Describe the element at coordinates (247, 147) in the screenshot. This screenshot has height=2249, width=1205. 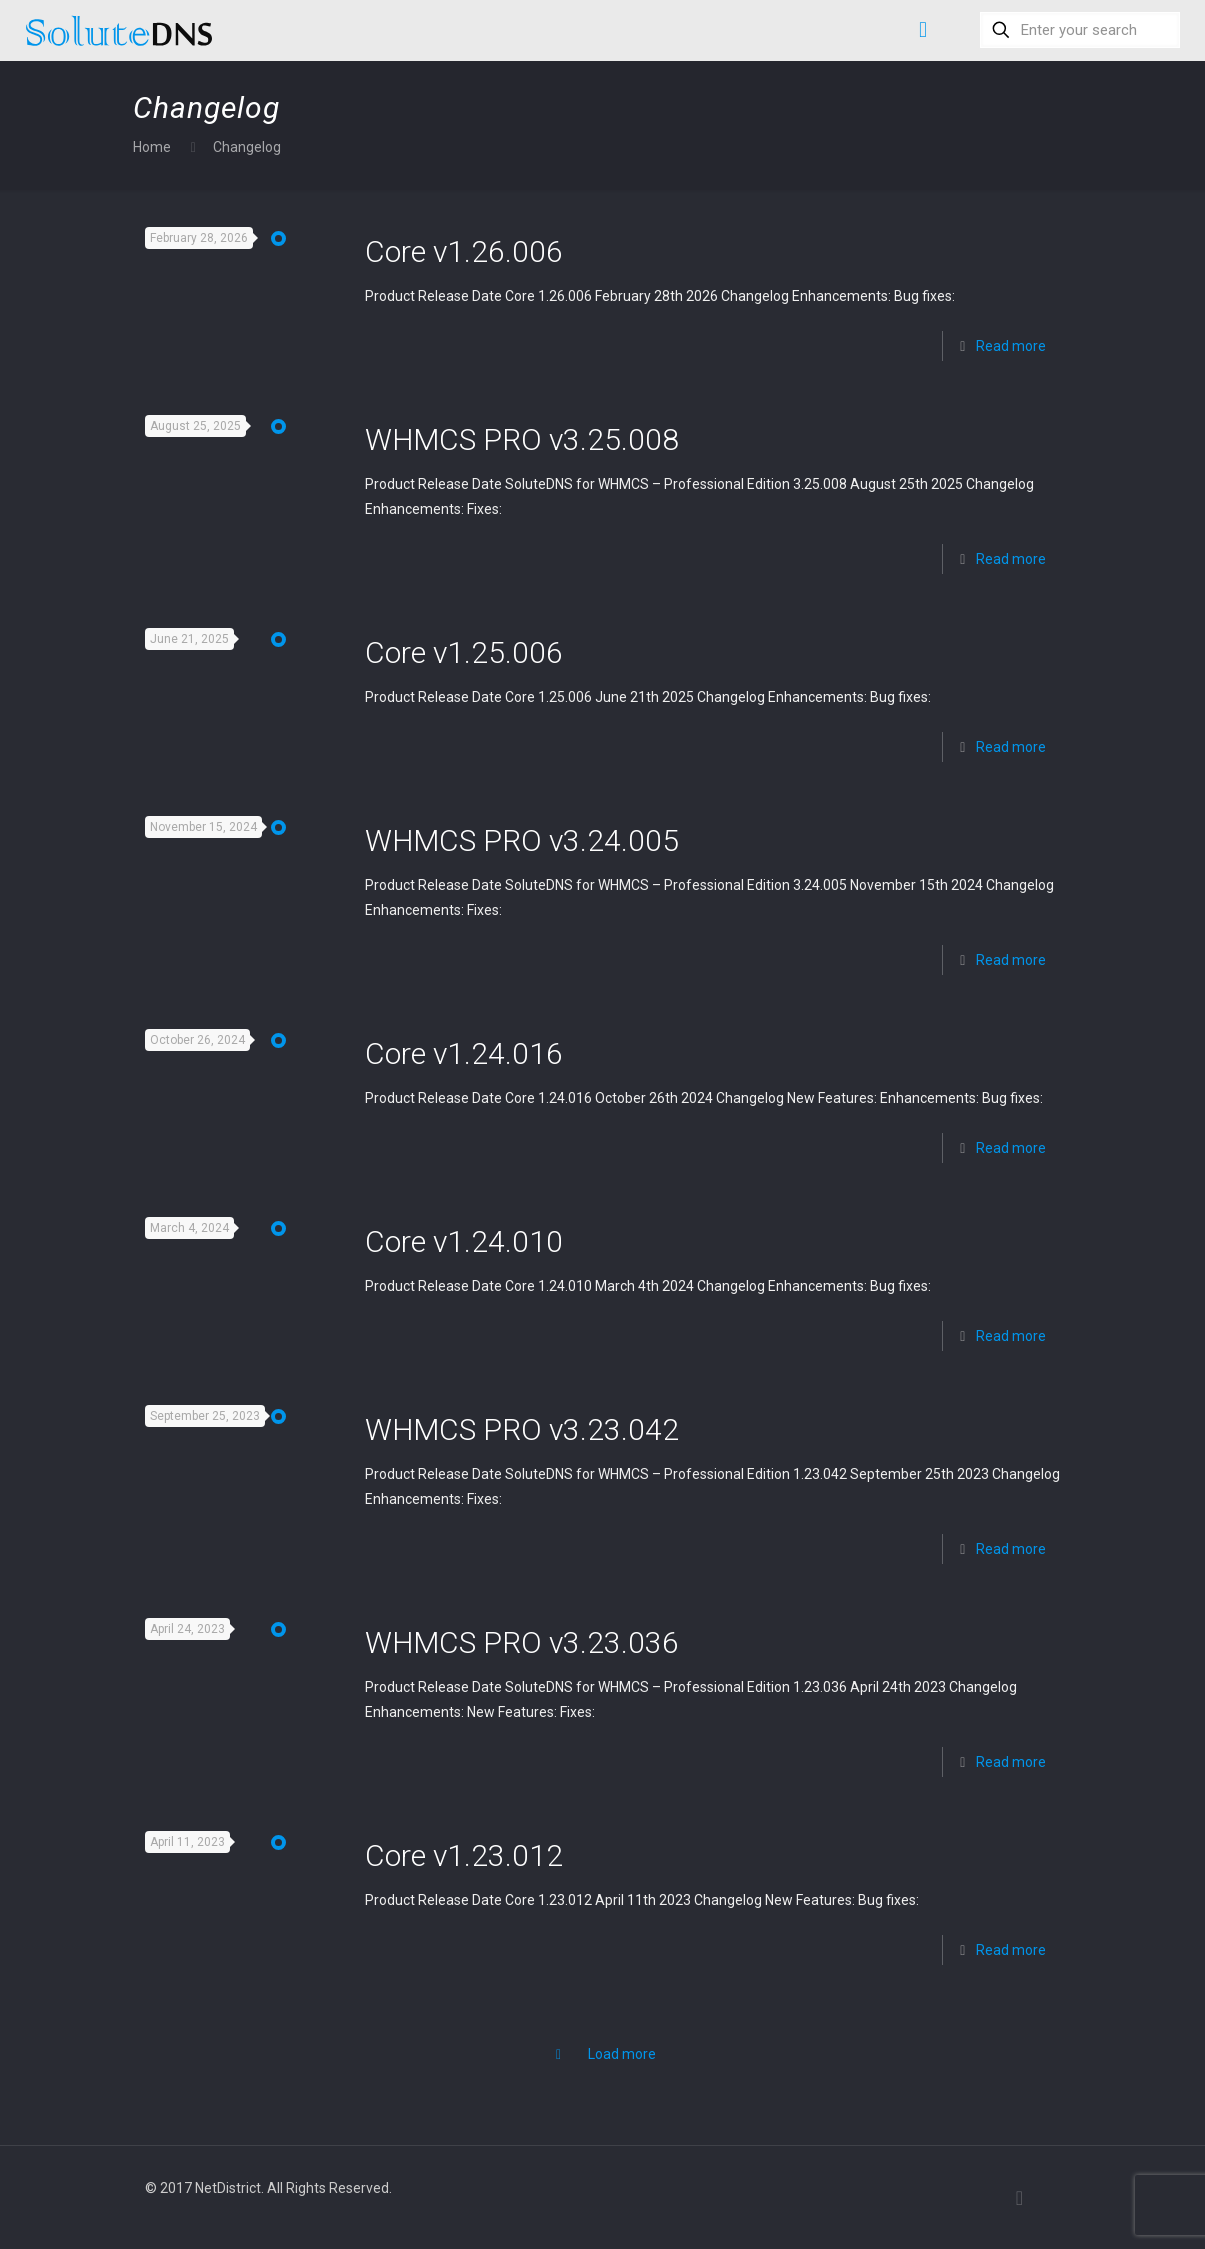
I see `Changelog` at that location.